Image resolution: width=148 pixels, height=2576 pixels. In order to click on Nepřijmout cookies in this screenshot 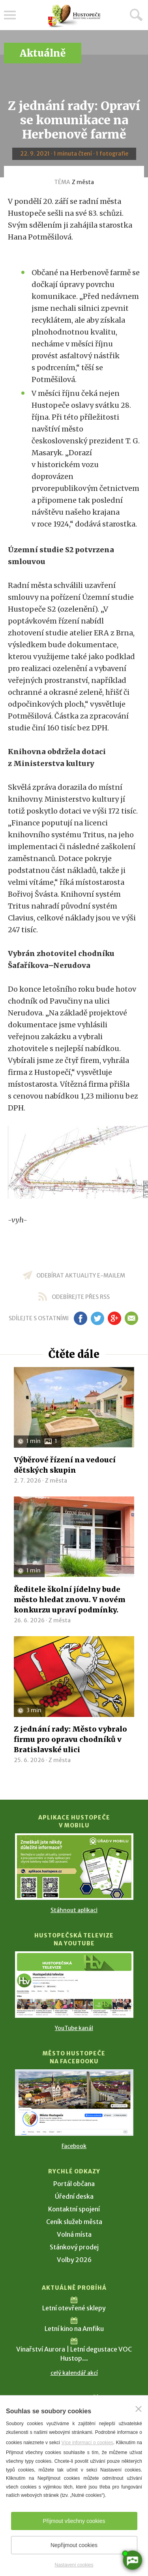, I will do `click(74, 2545)`.